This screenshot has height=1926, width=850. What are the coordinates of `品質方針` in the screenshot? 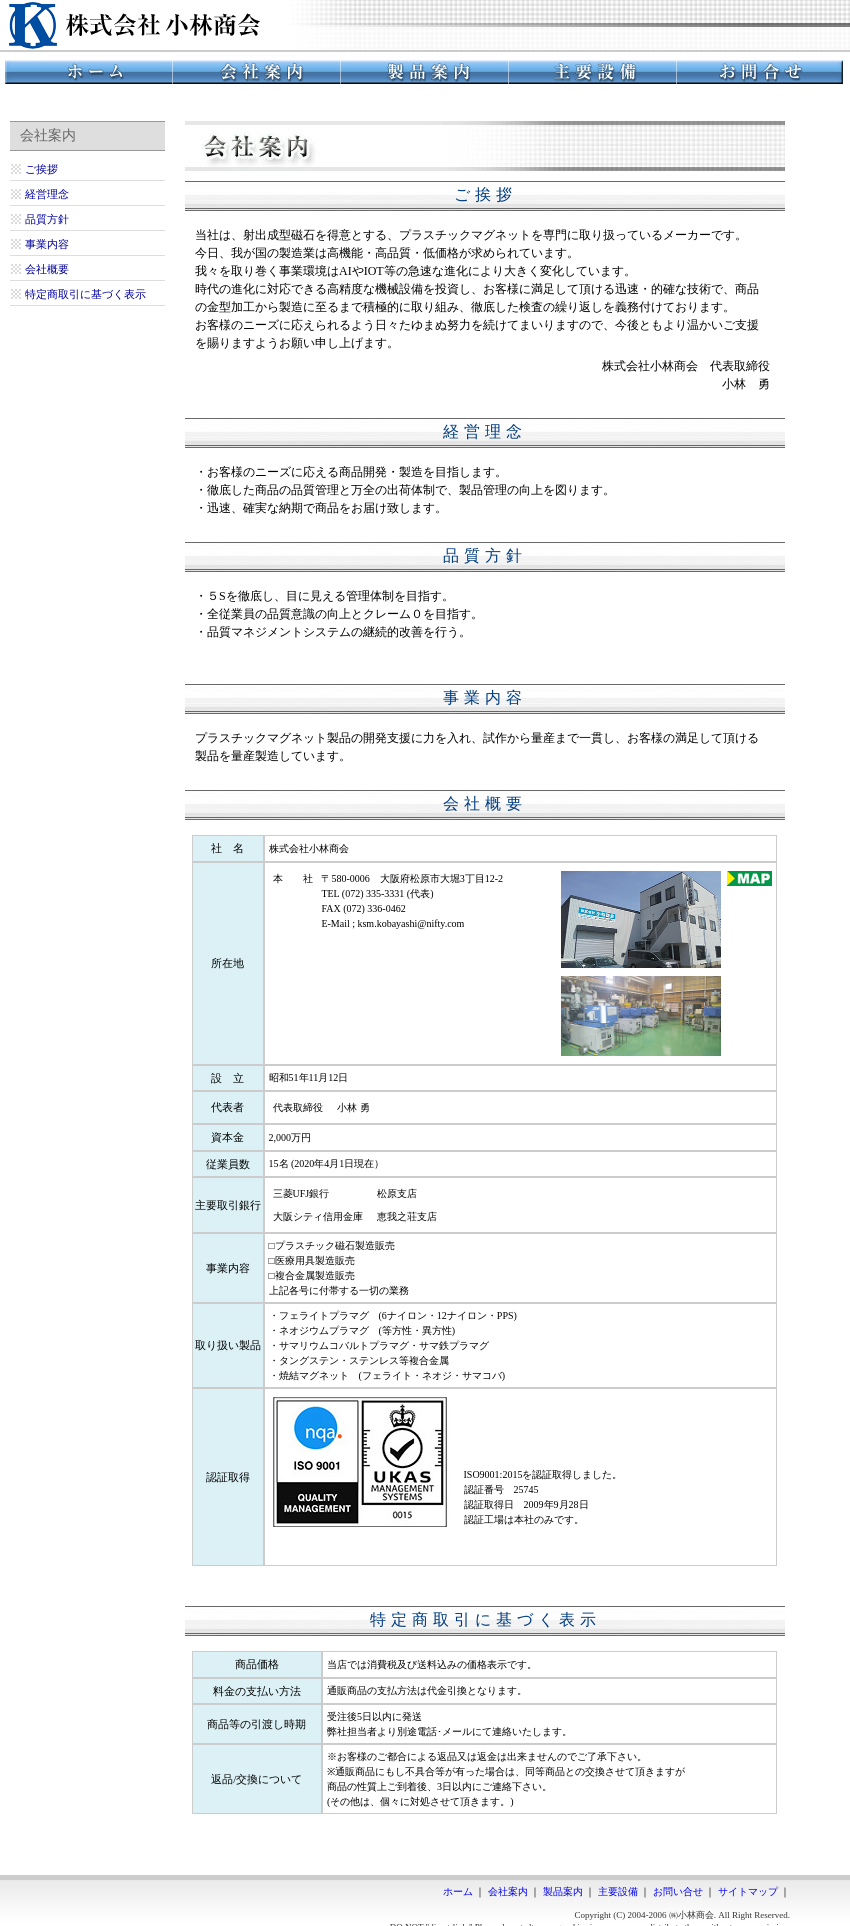 It's located at (47, 219).